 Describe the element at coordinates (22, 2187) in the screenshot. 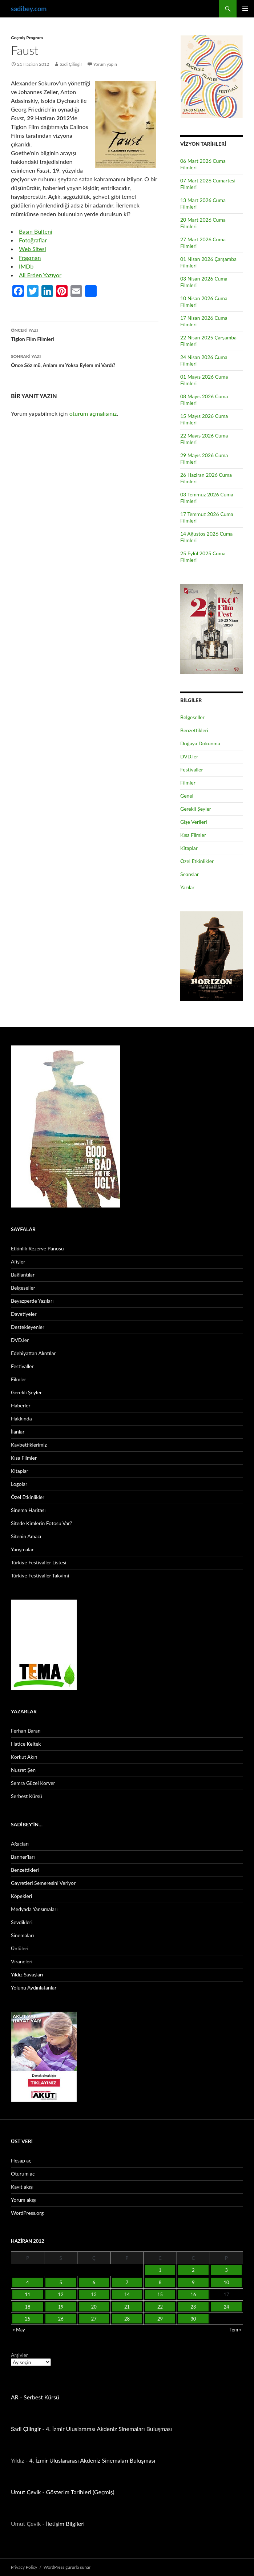

I see `Kayıt akışı` at that location.